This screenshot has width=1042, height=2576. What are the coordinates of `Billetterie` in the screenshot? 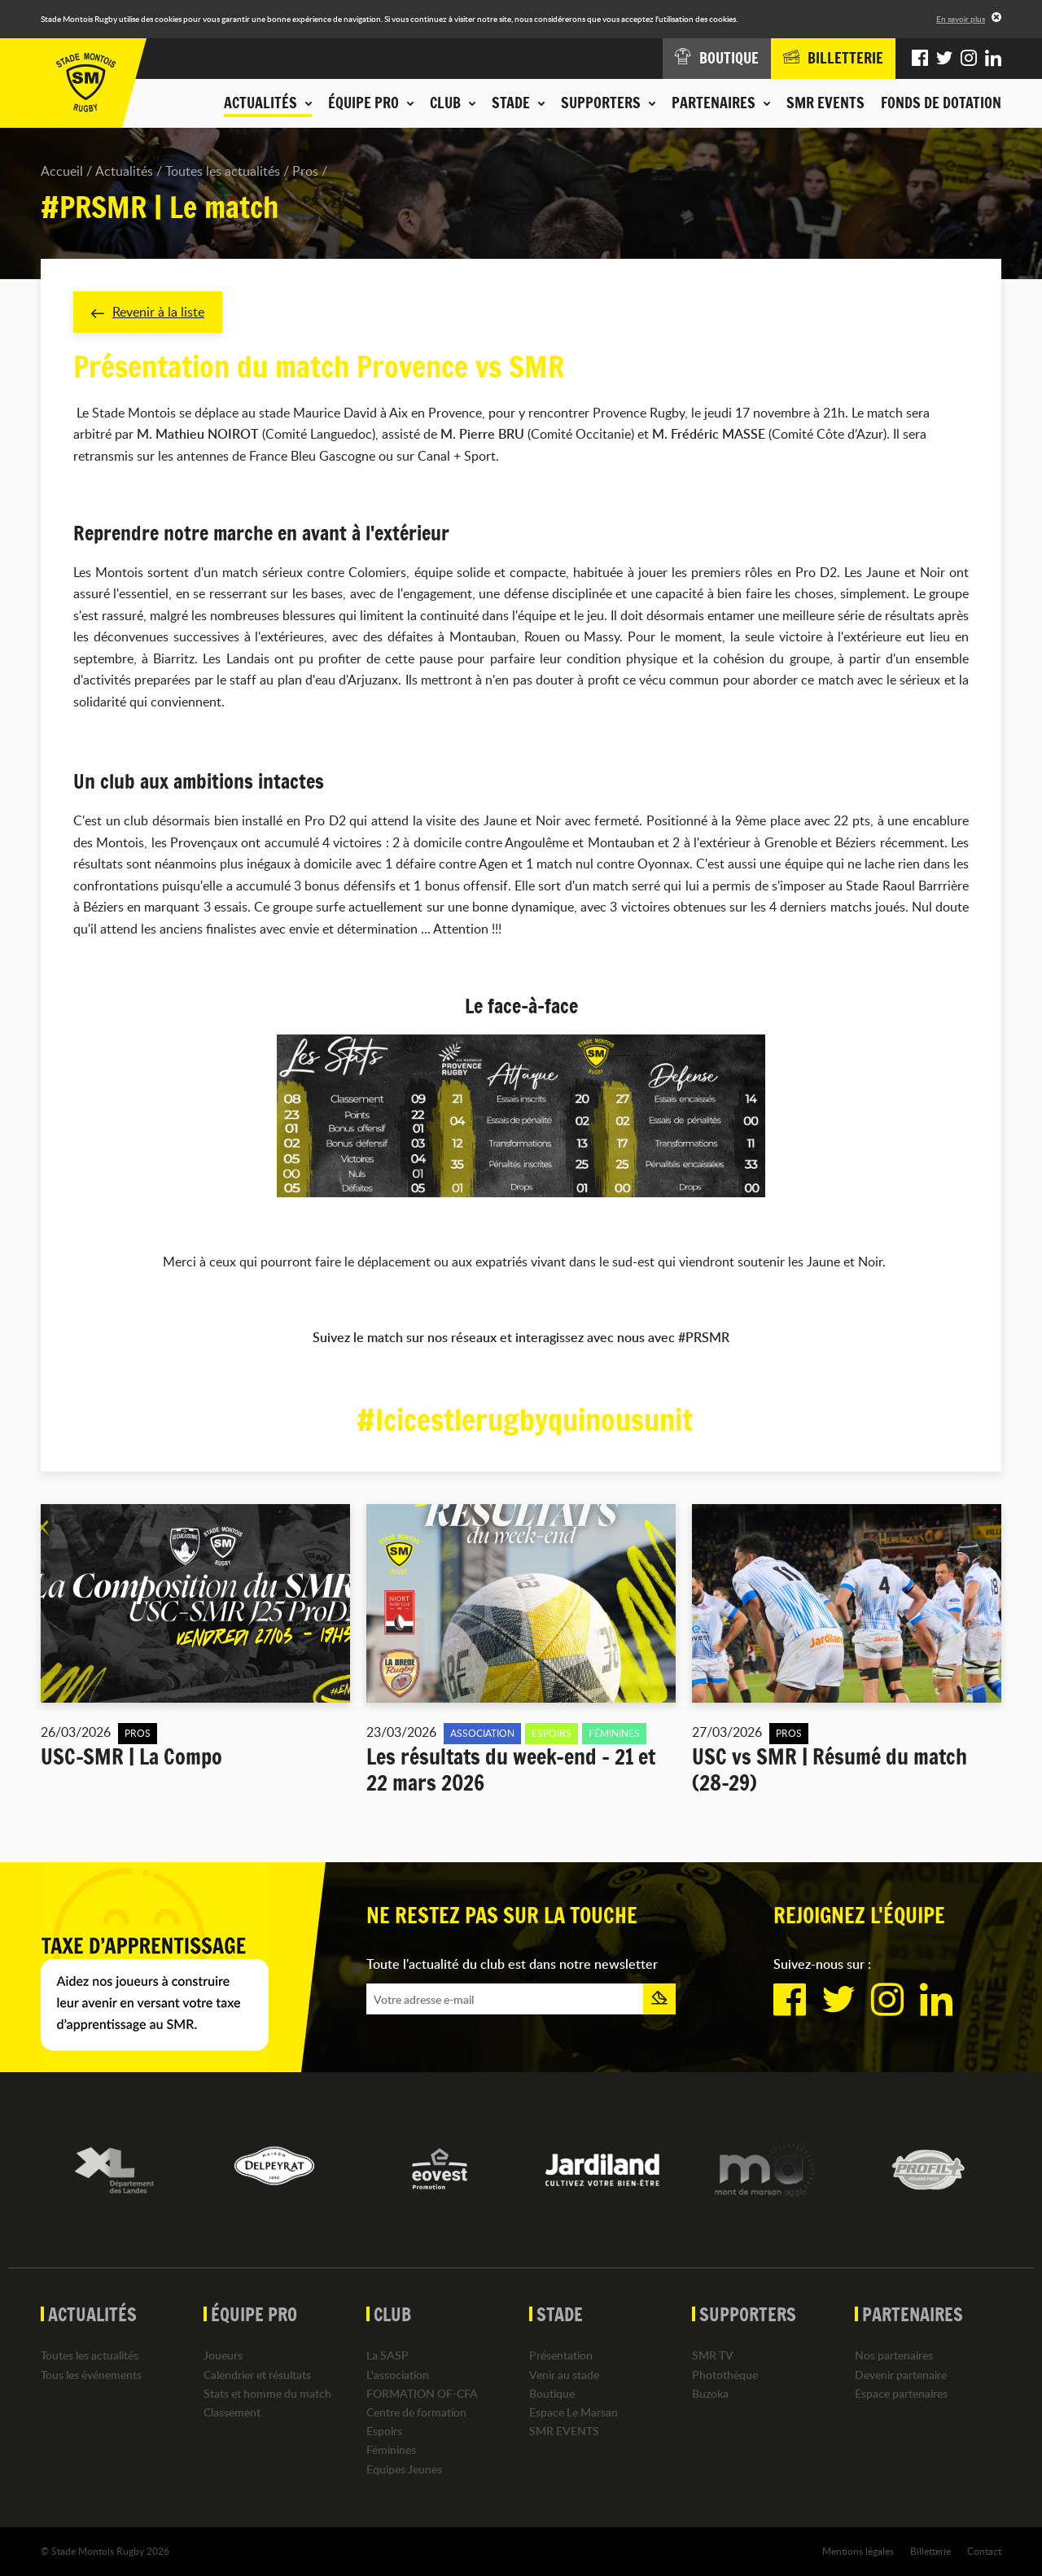 It's located at (930, 2550).